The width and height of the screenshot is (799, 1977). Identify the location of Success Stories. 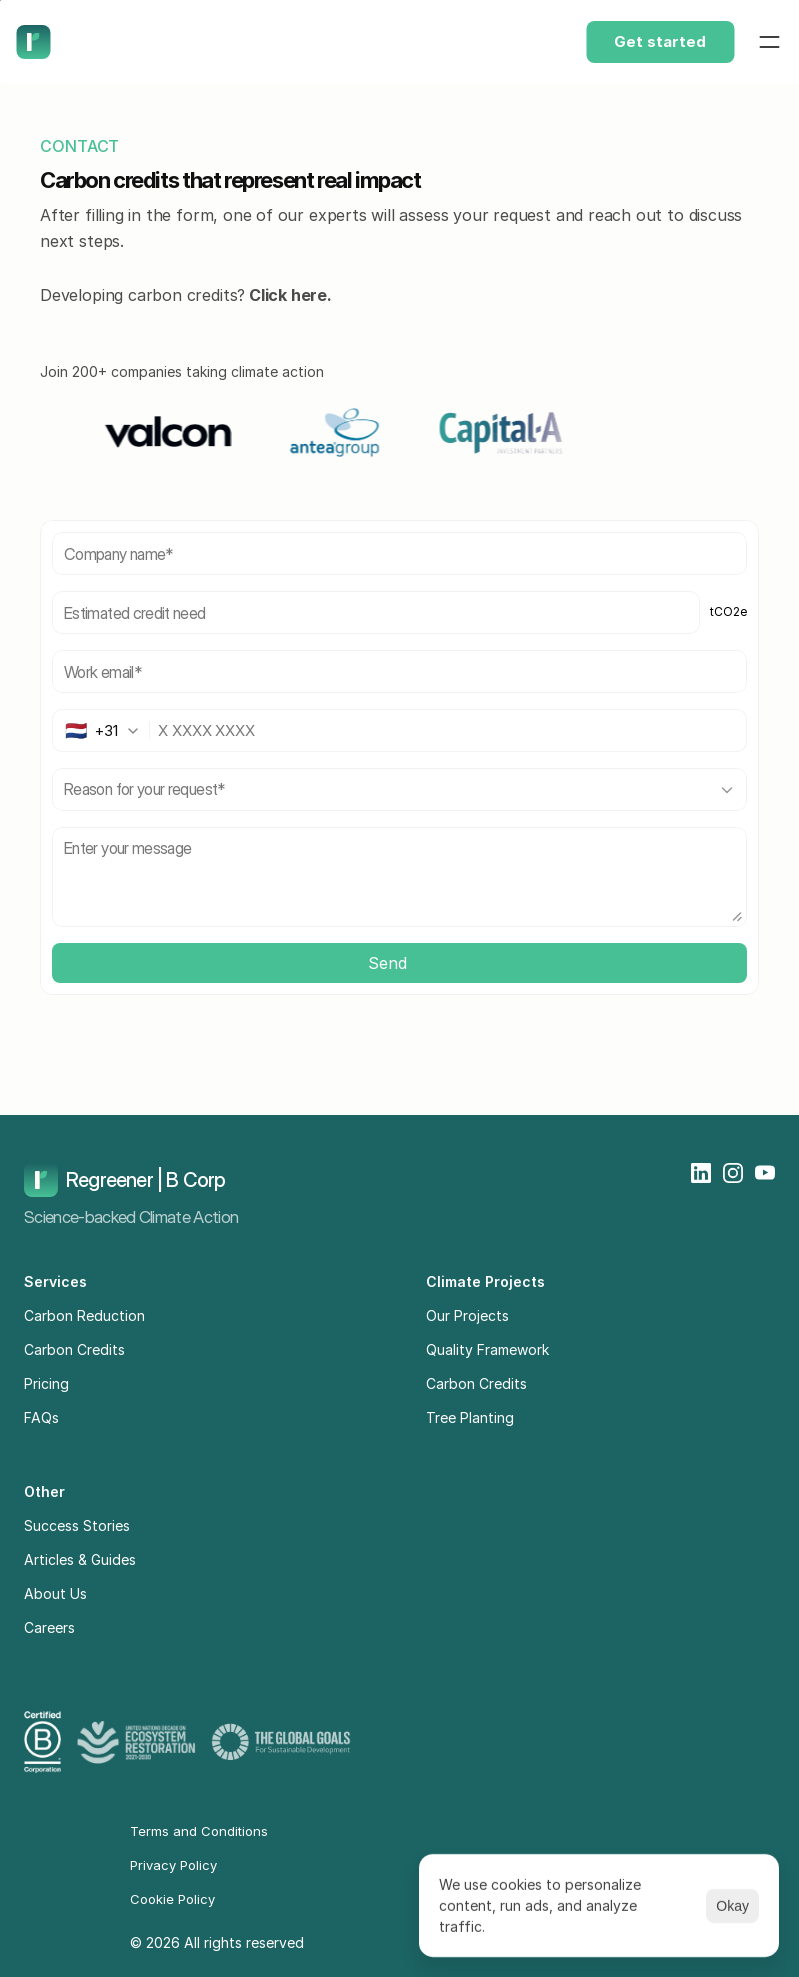
(77, 1525).